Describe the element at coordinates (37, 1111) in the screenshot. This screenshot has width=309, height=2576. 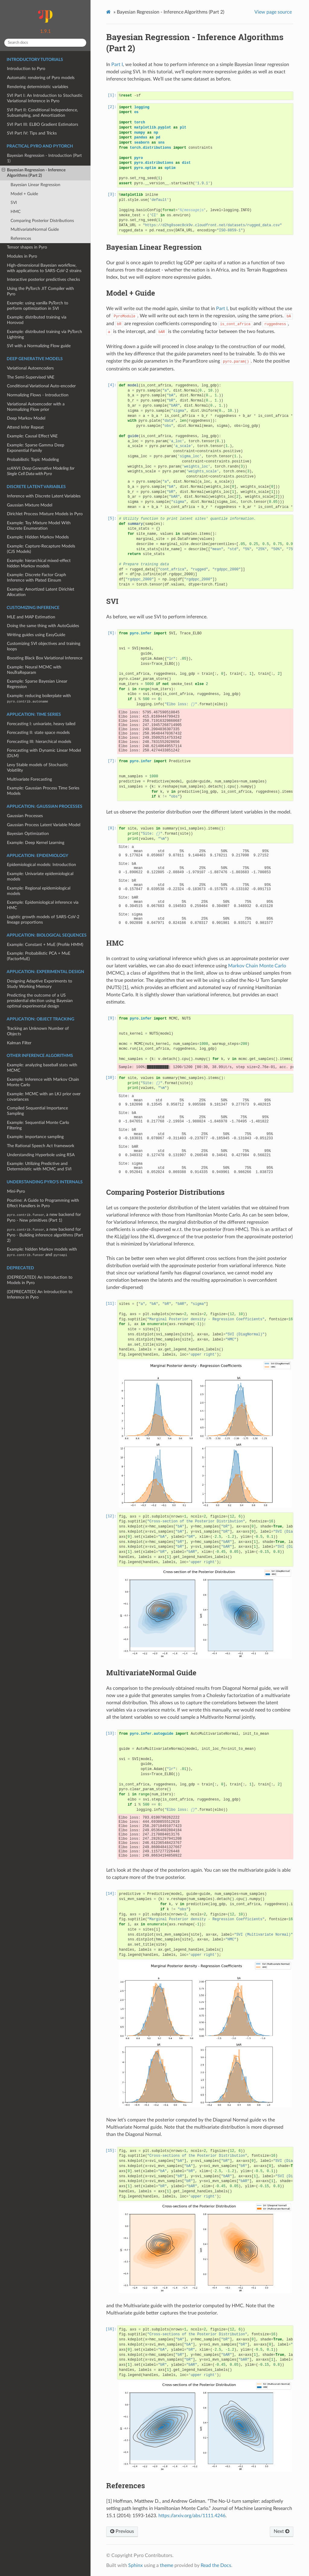
I see `Compiled Sequential Importance Sampling` at that location.